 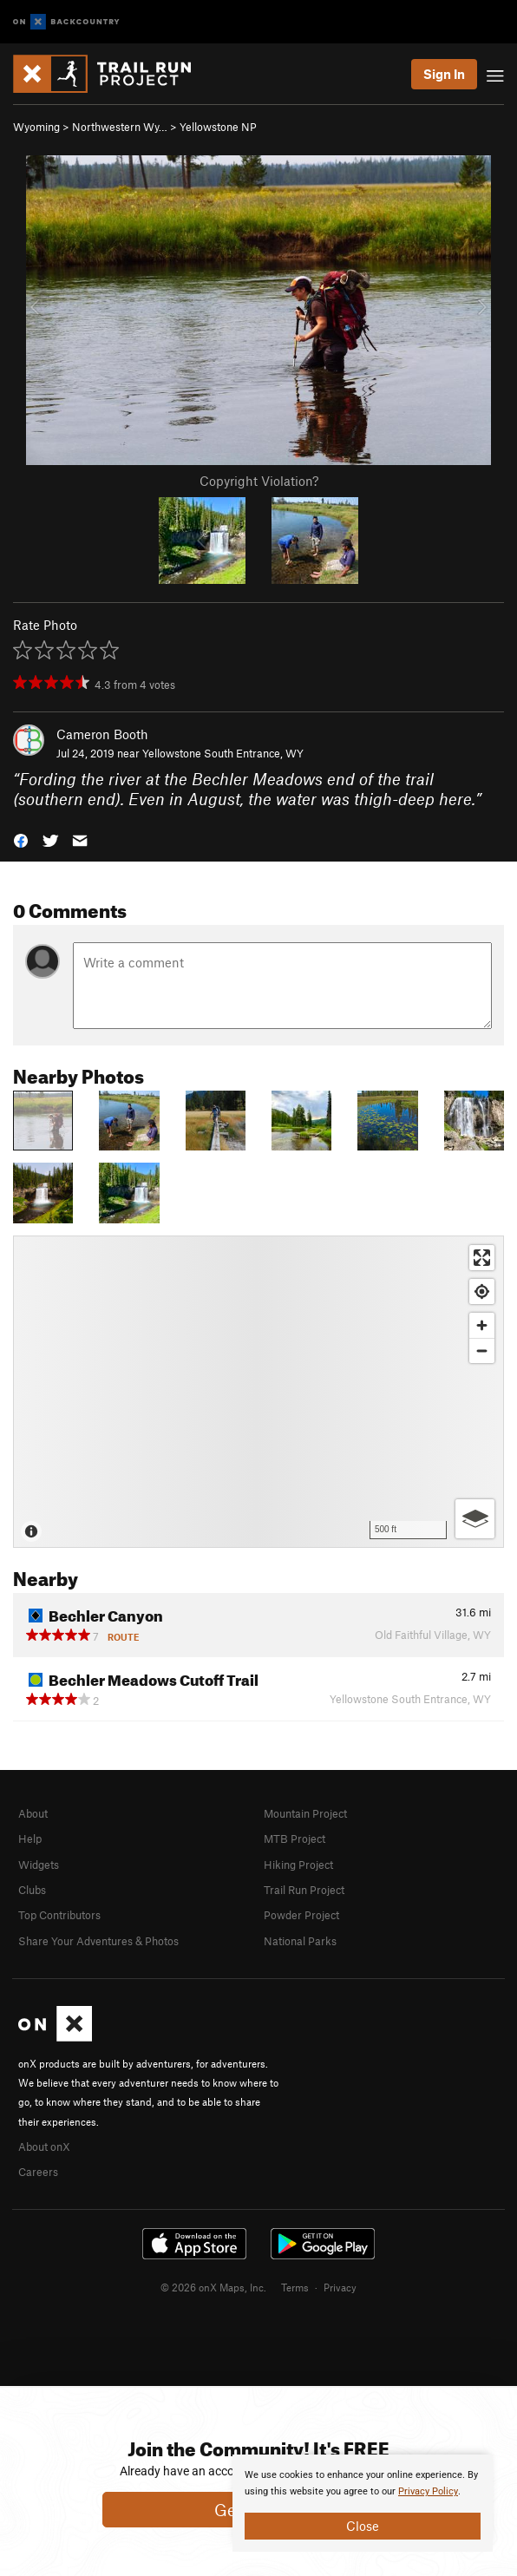 I want to click on [Map], so click(x=258, y=1391).